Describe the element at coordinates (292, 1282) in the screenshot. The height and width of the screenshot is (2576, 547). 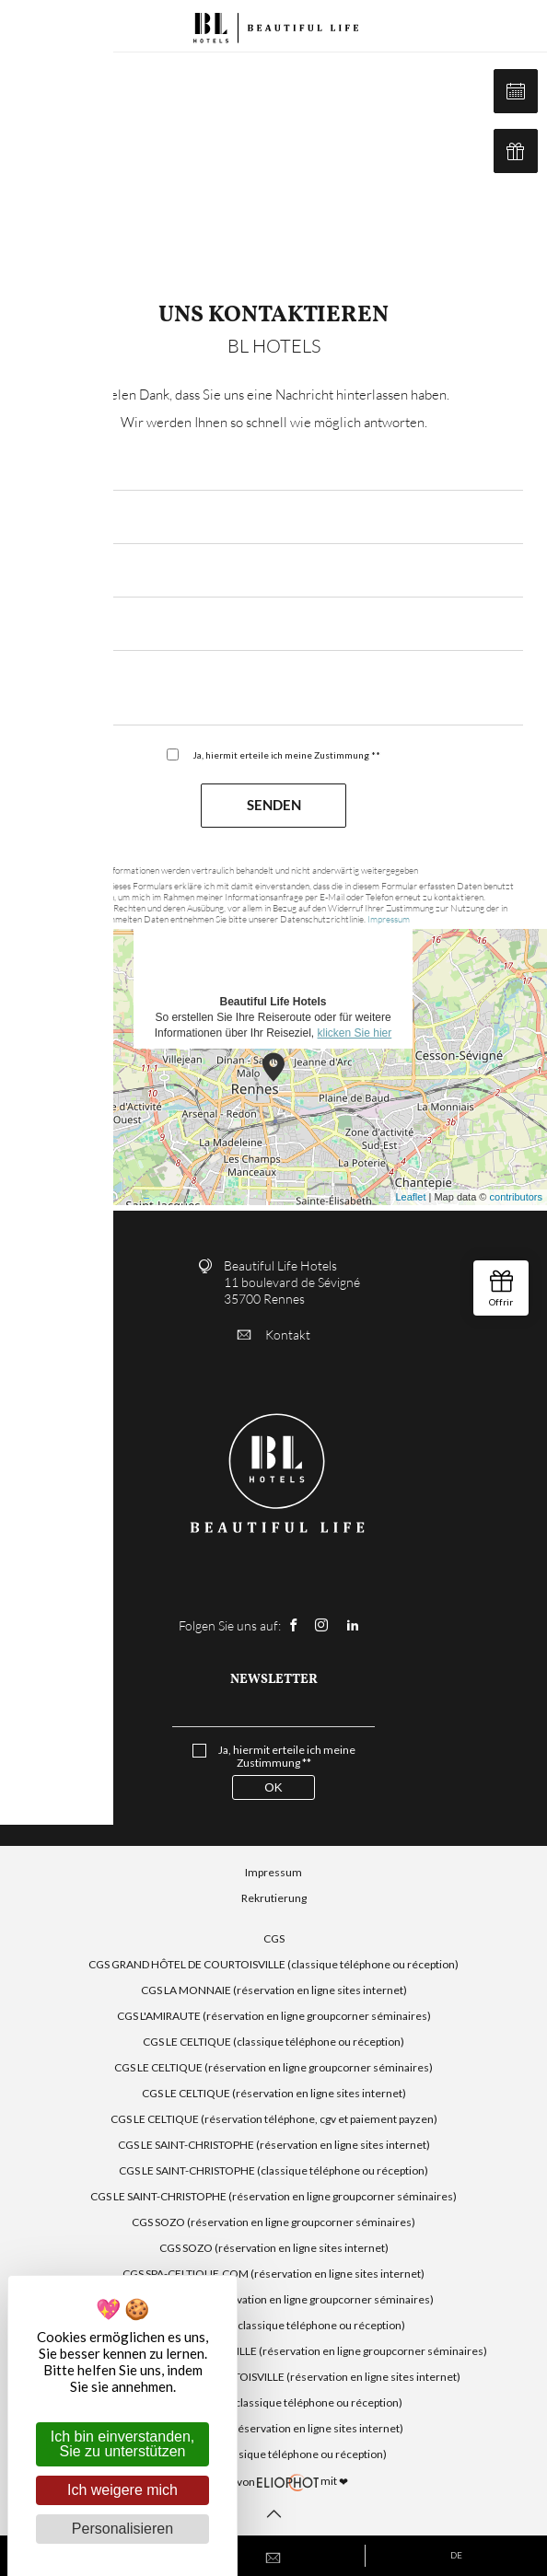
I see `Beautiful Life Hotels 11 boulevard de Sévigné 35700 Rennes` at that location.